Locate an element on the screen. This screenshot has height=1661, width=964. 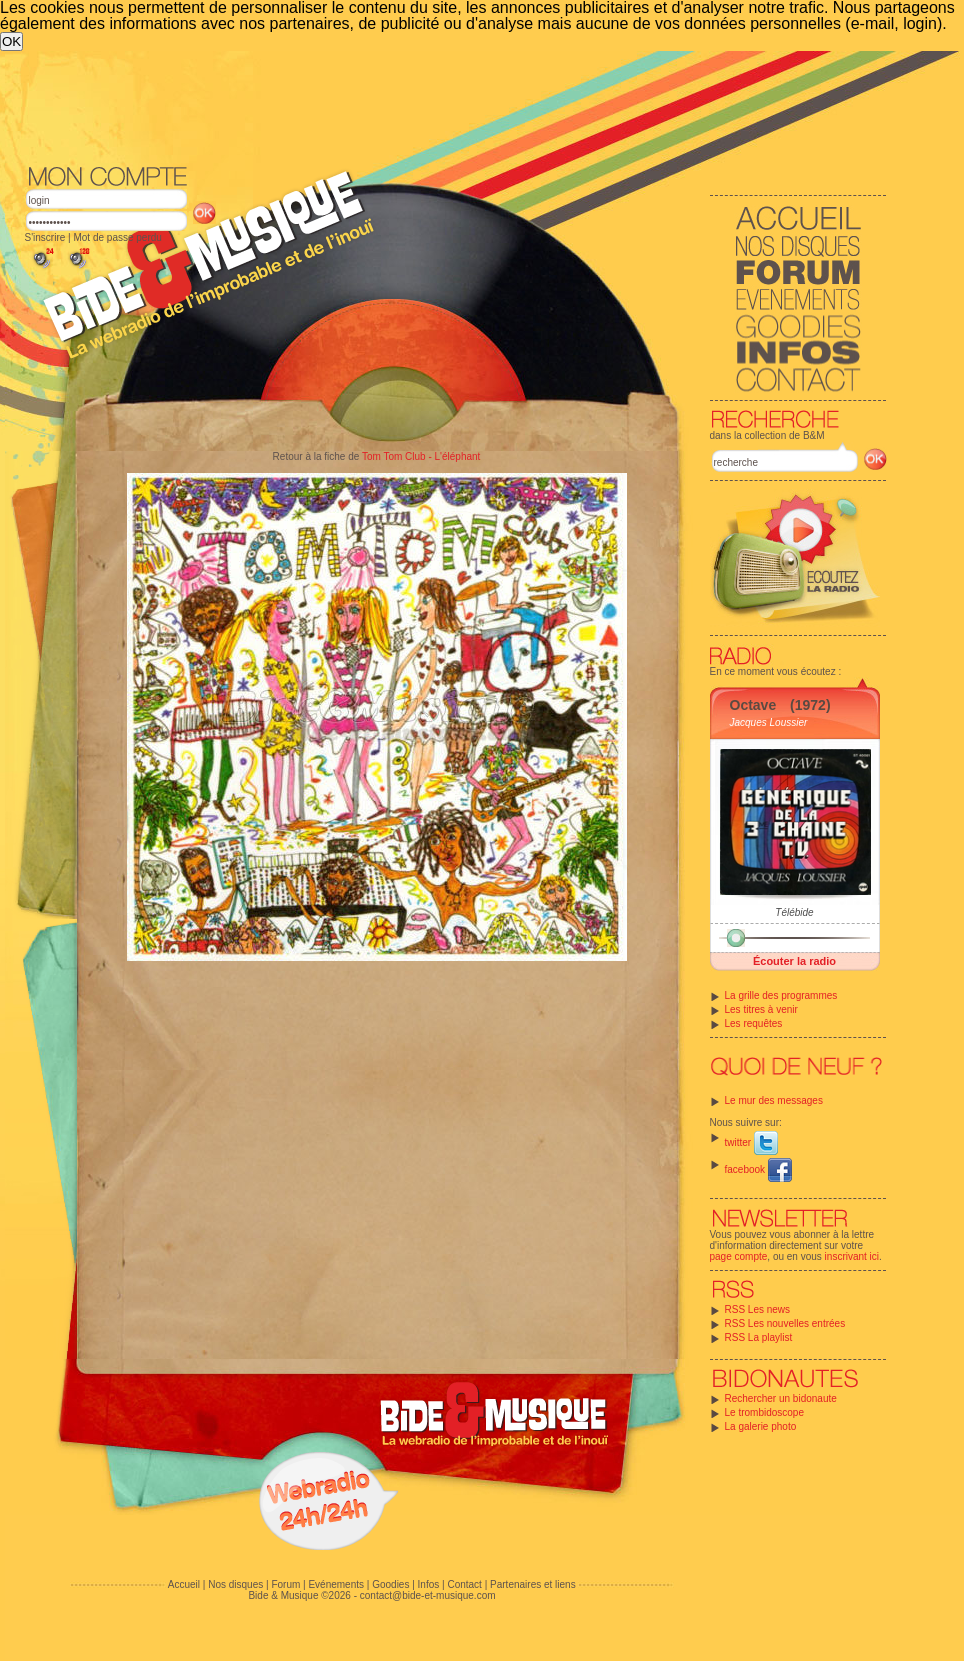
facebook is located at coordinates (758, 1169).